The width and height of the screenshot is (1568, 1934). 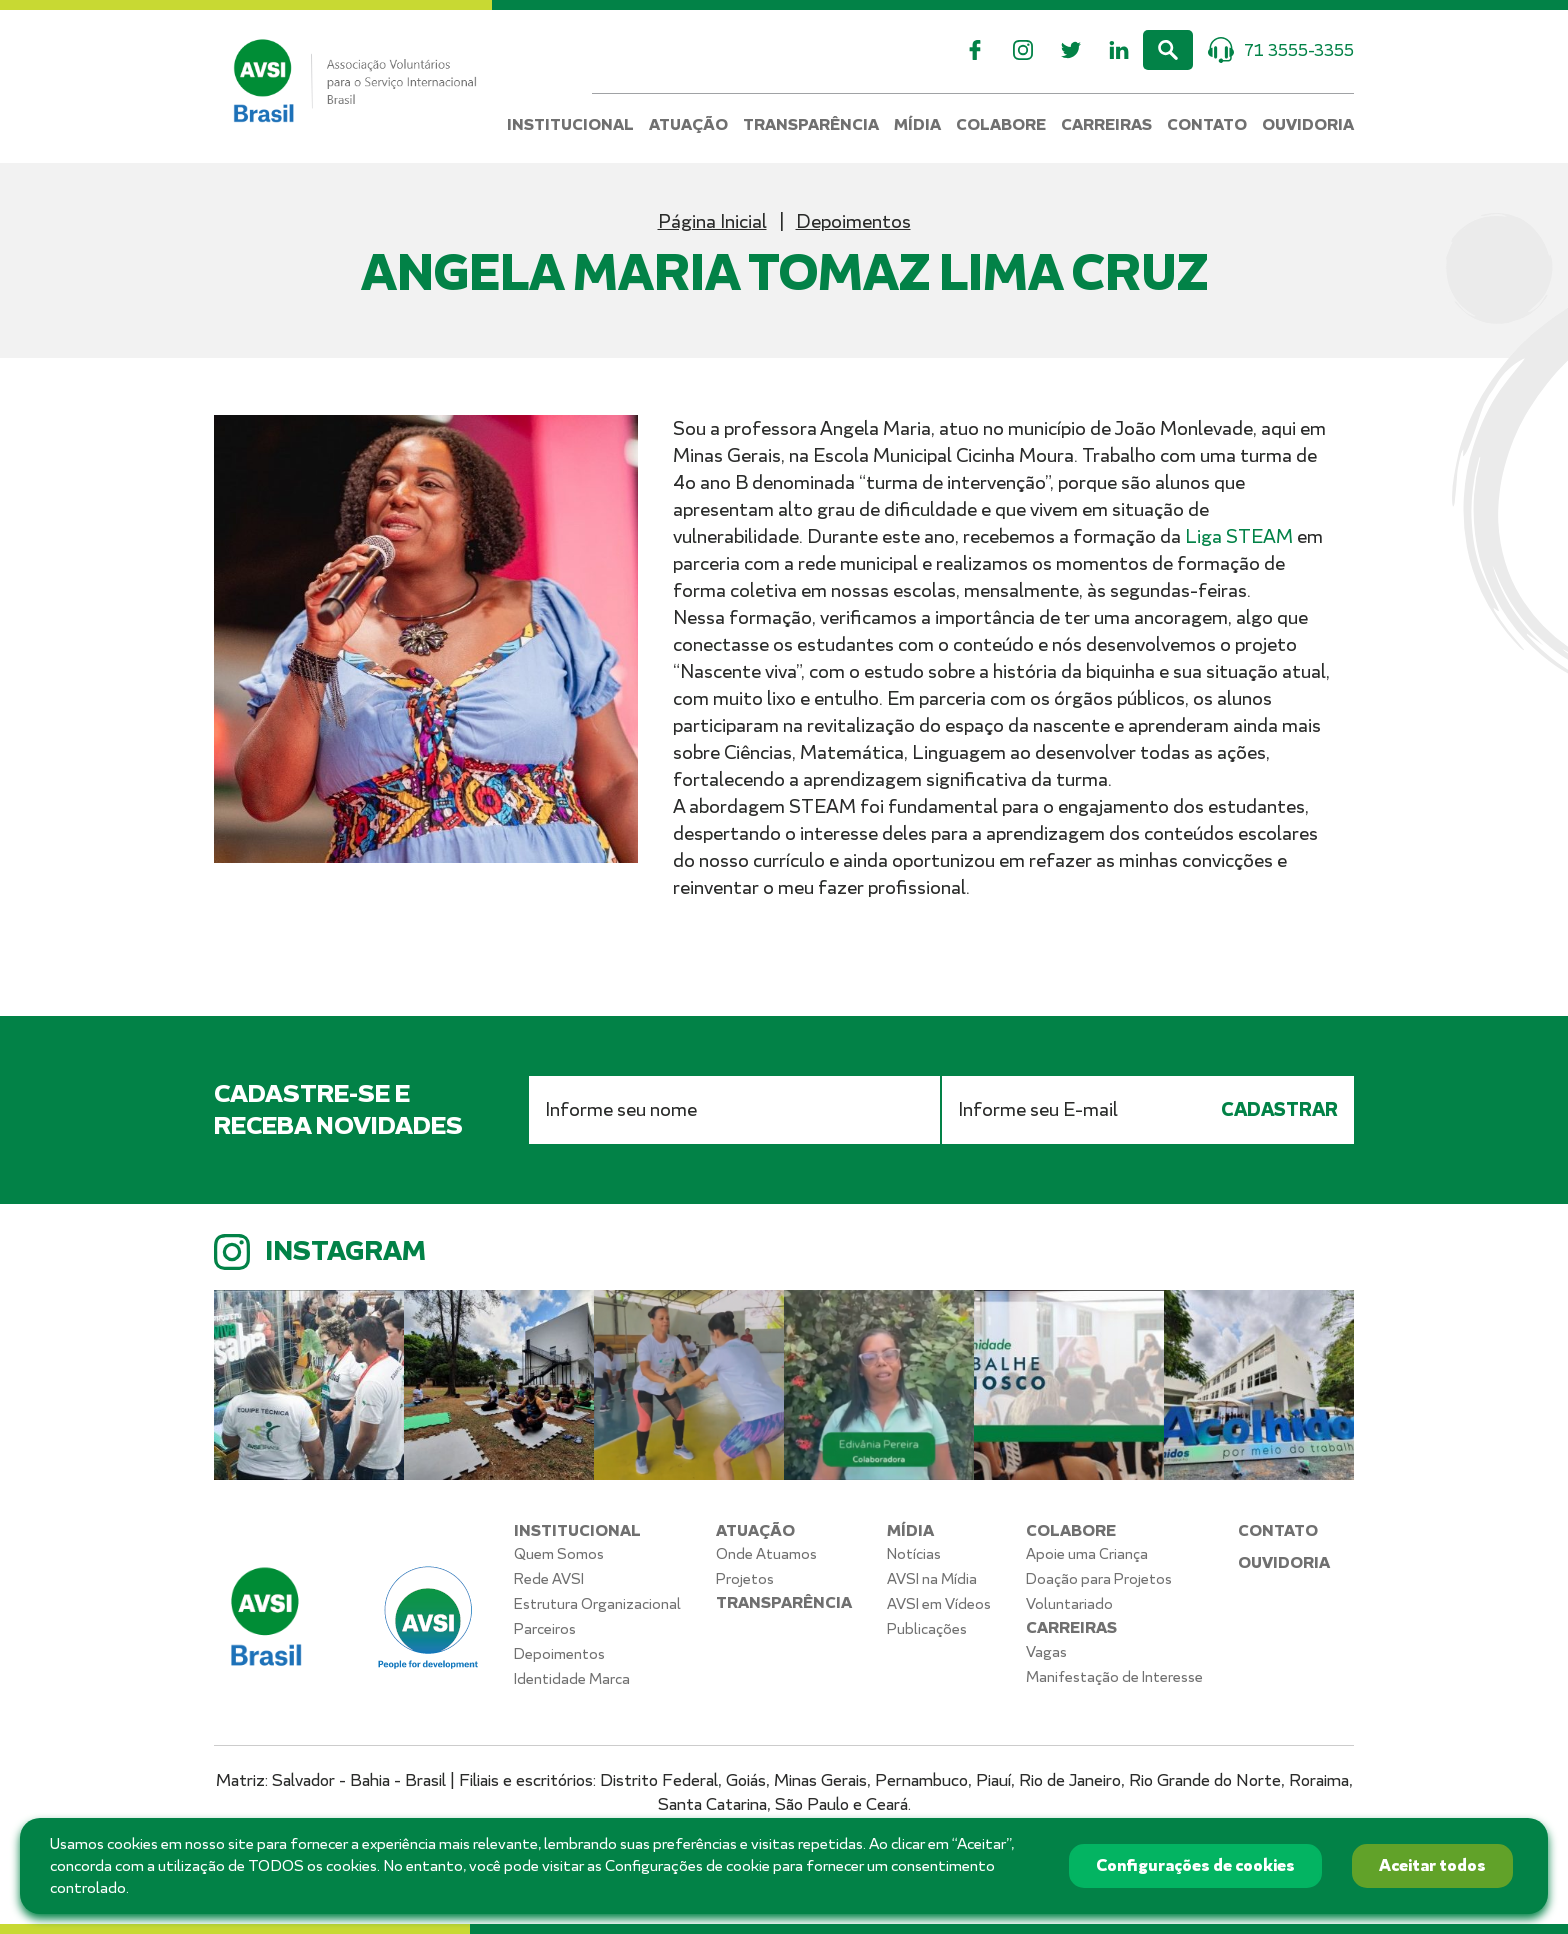 I want to click on Aceitar todos [button], so click(x=1432, y=1865).